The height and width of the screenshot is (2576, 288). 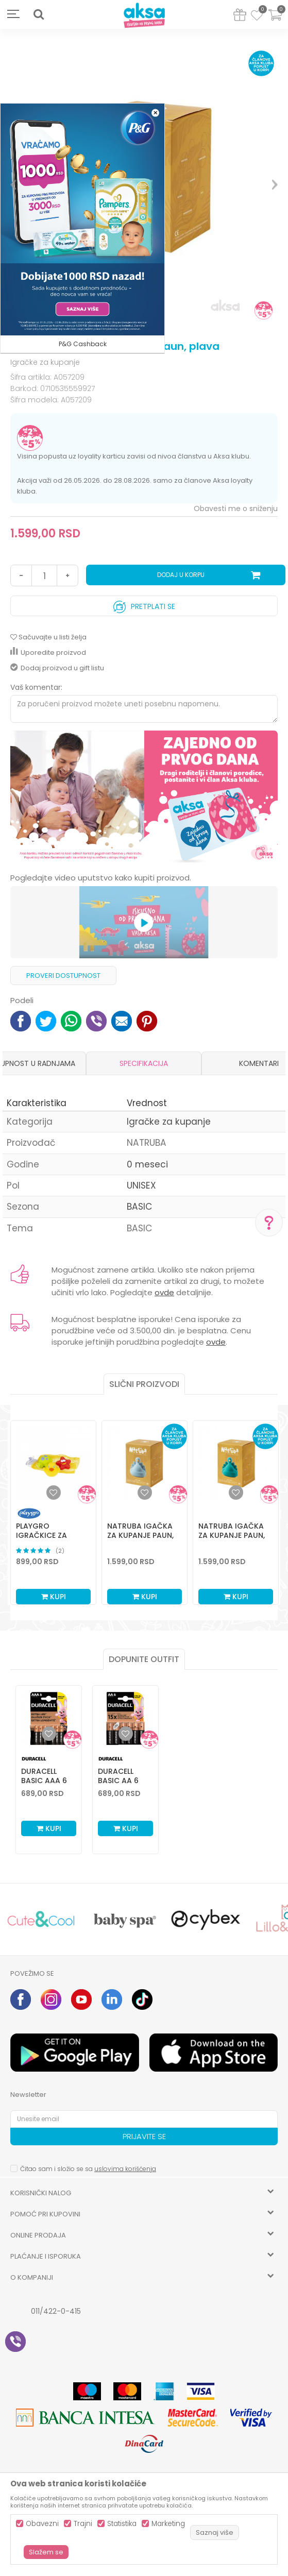 What do you see at coordinates (42, 2524) in the screenshot?
I see `Obavezni` at bounding box center [42, 2524].